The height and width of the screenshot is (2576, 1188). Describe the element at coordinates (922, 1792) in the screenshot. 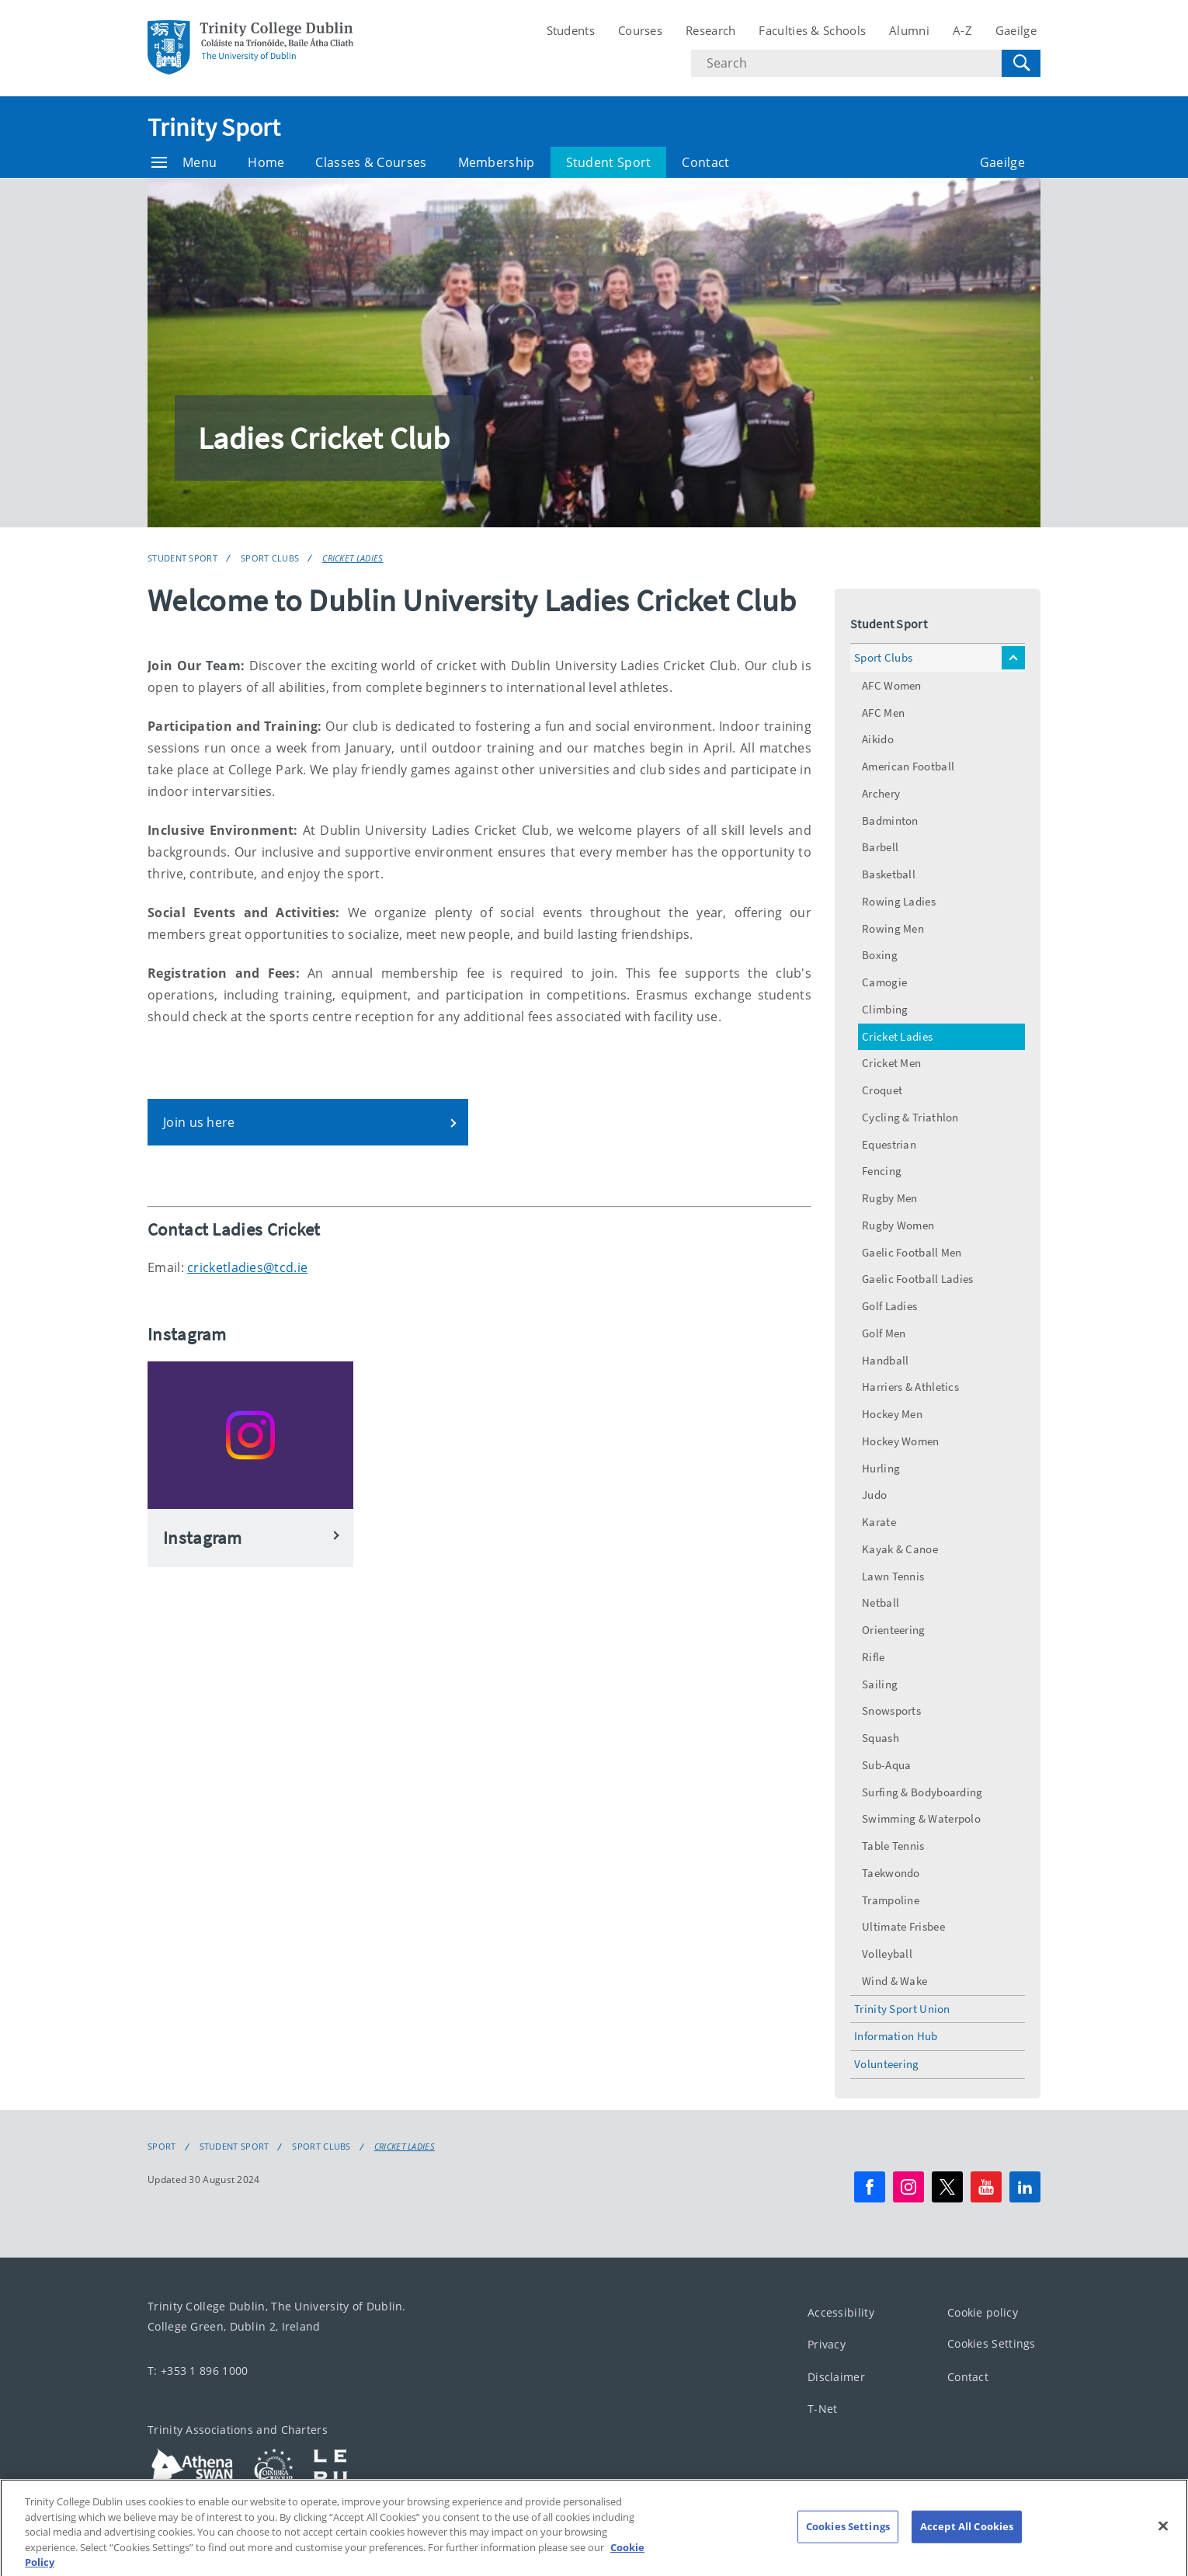

I see `Surfing & Bodyboarding` at that location.